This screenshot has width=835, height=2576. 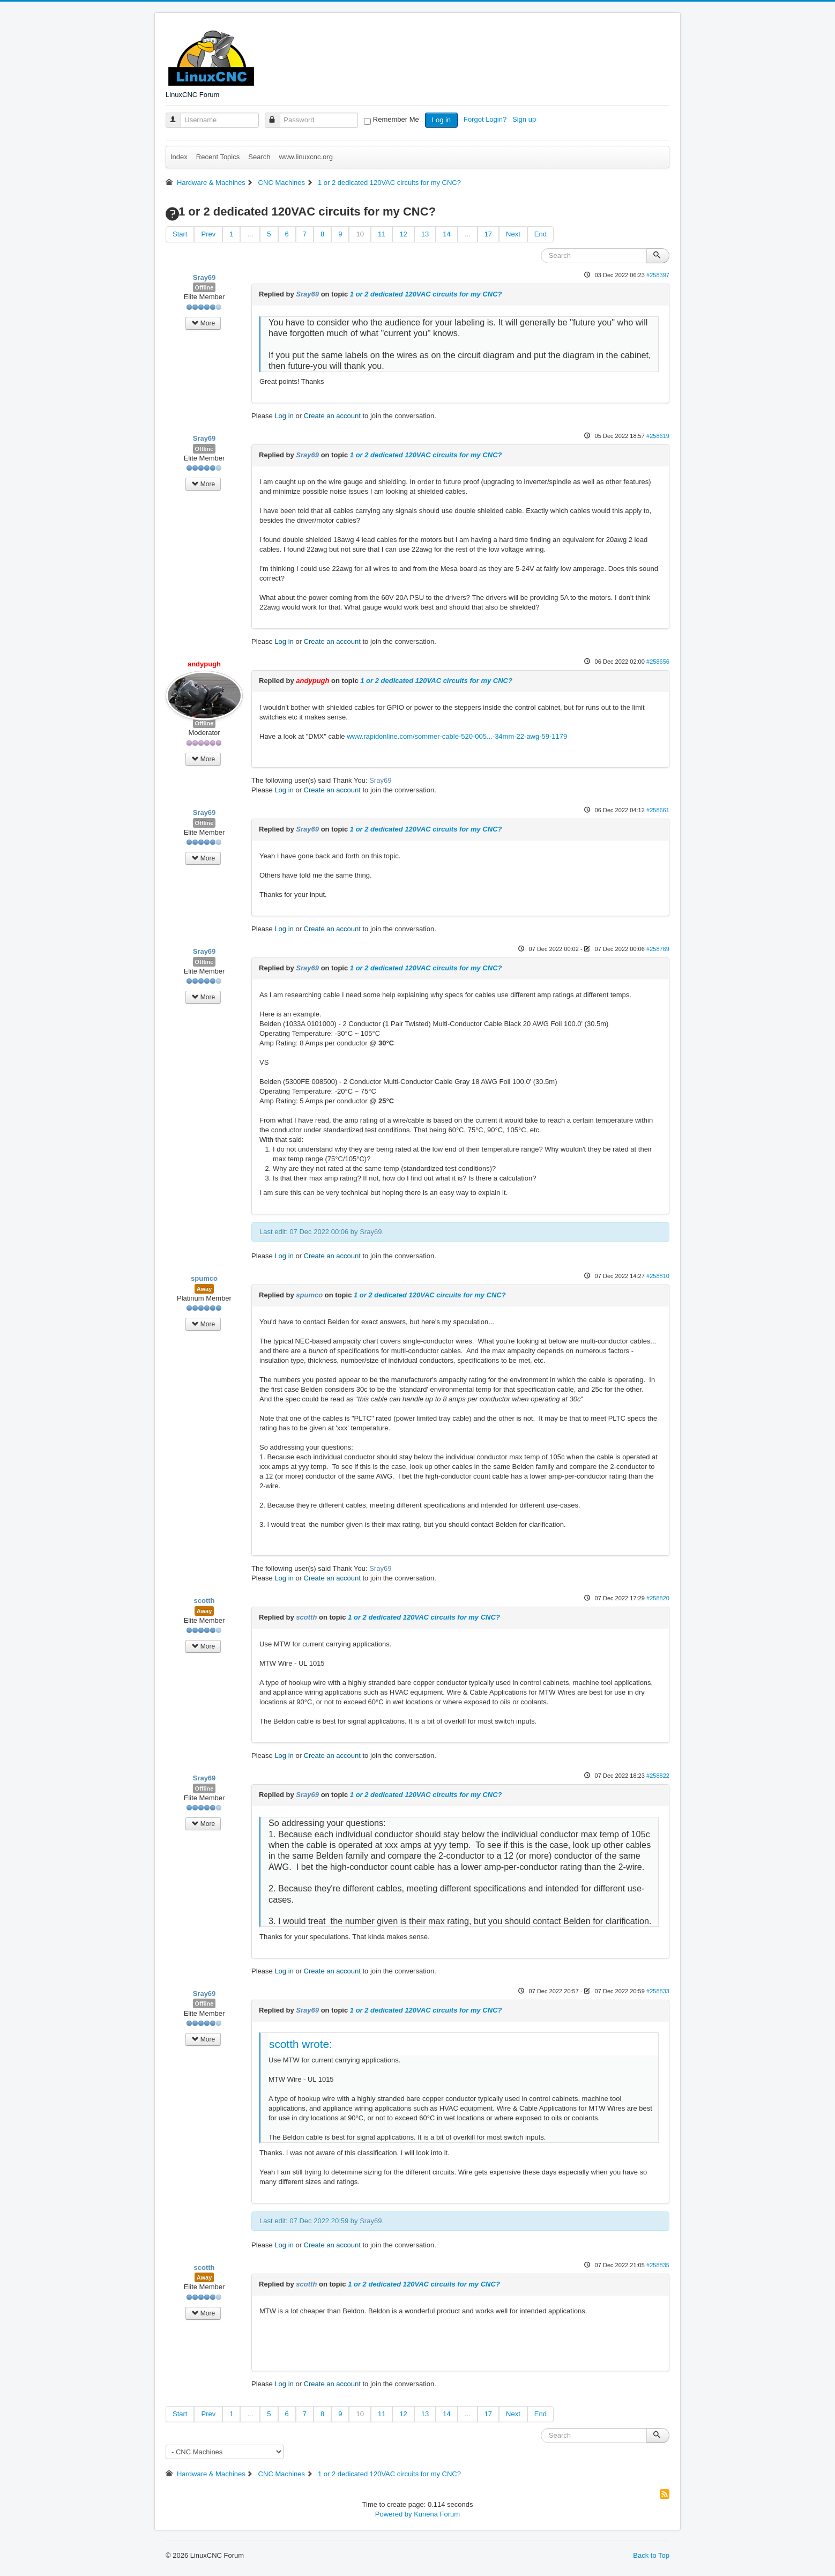 I want to click on #258835, so click(x=657, y=2265).